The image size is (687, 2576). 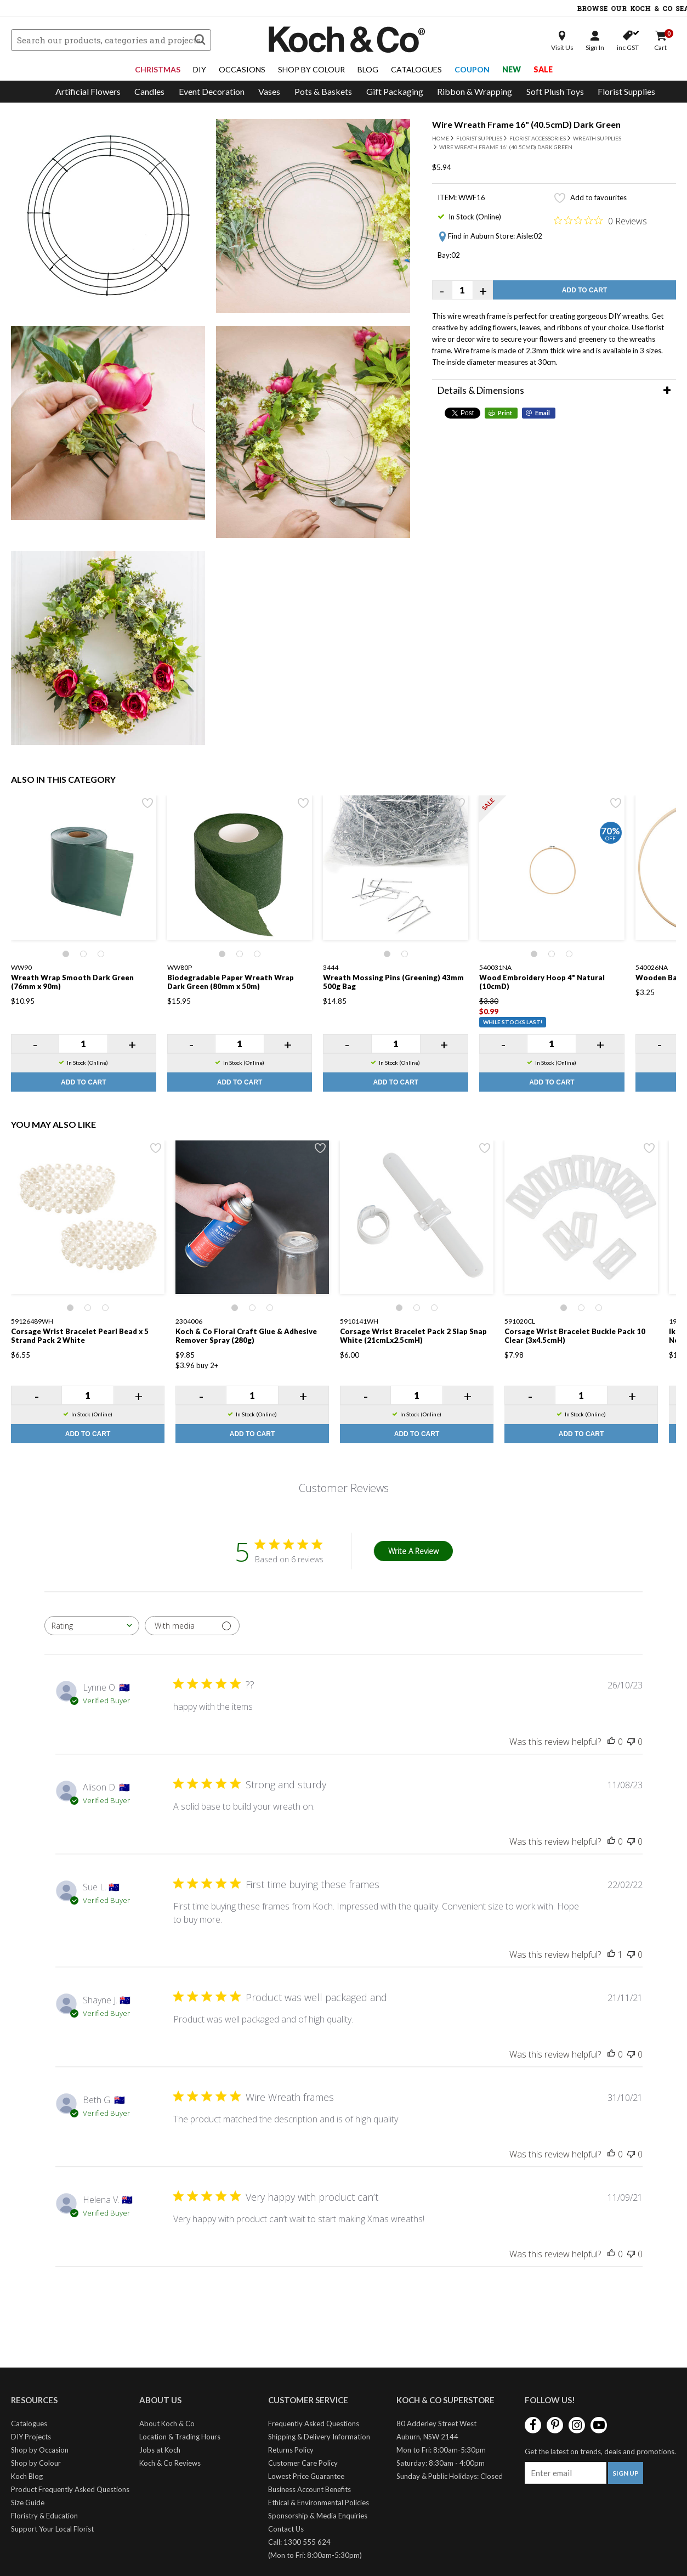 I want to click on Email, so click(x=542, y=412).